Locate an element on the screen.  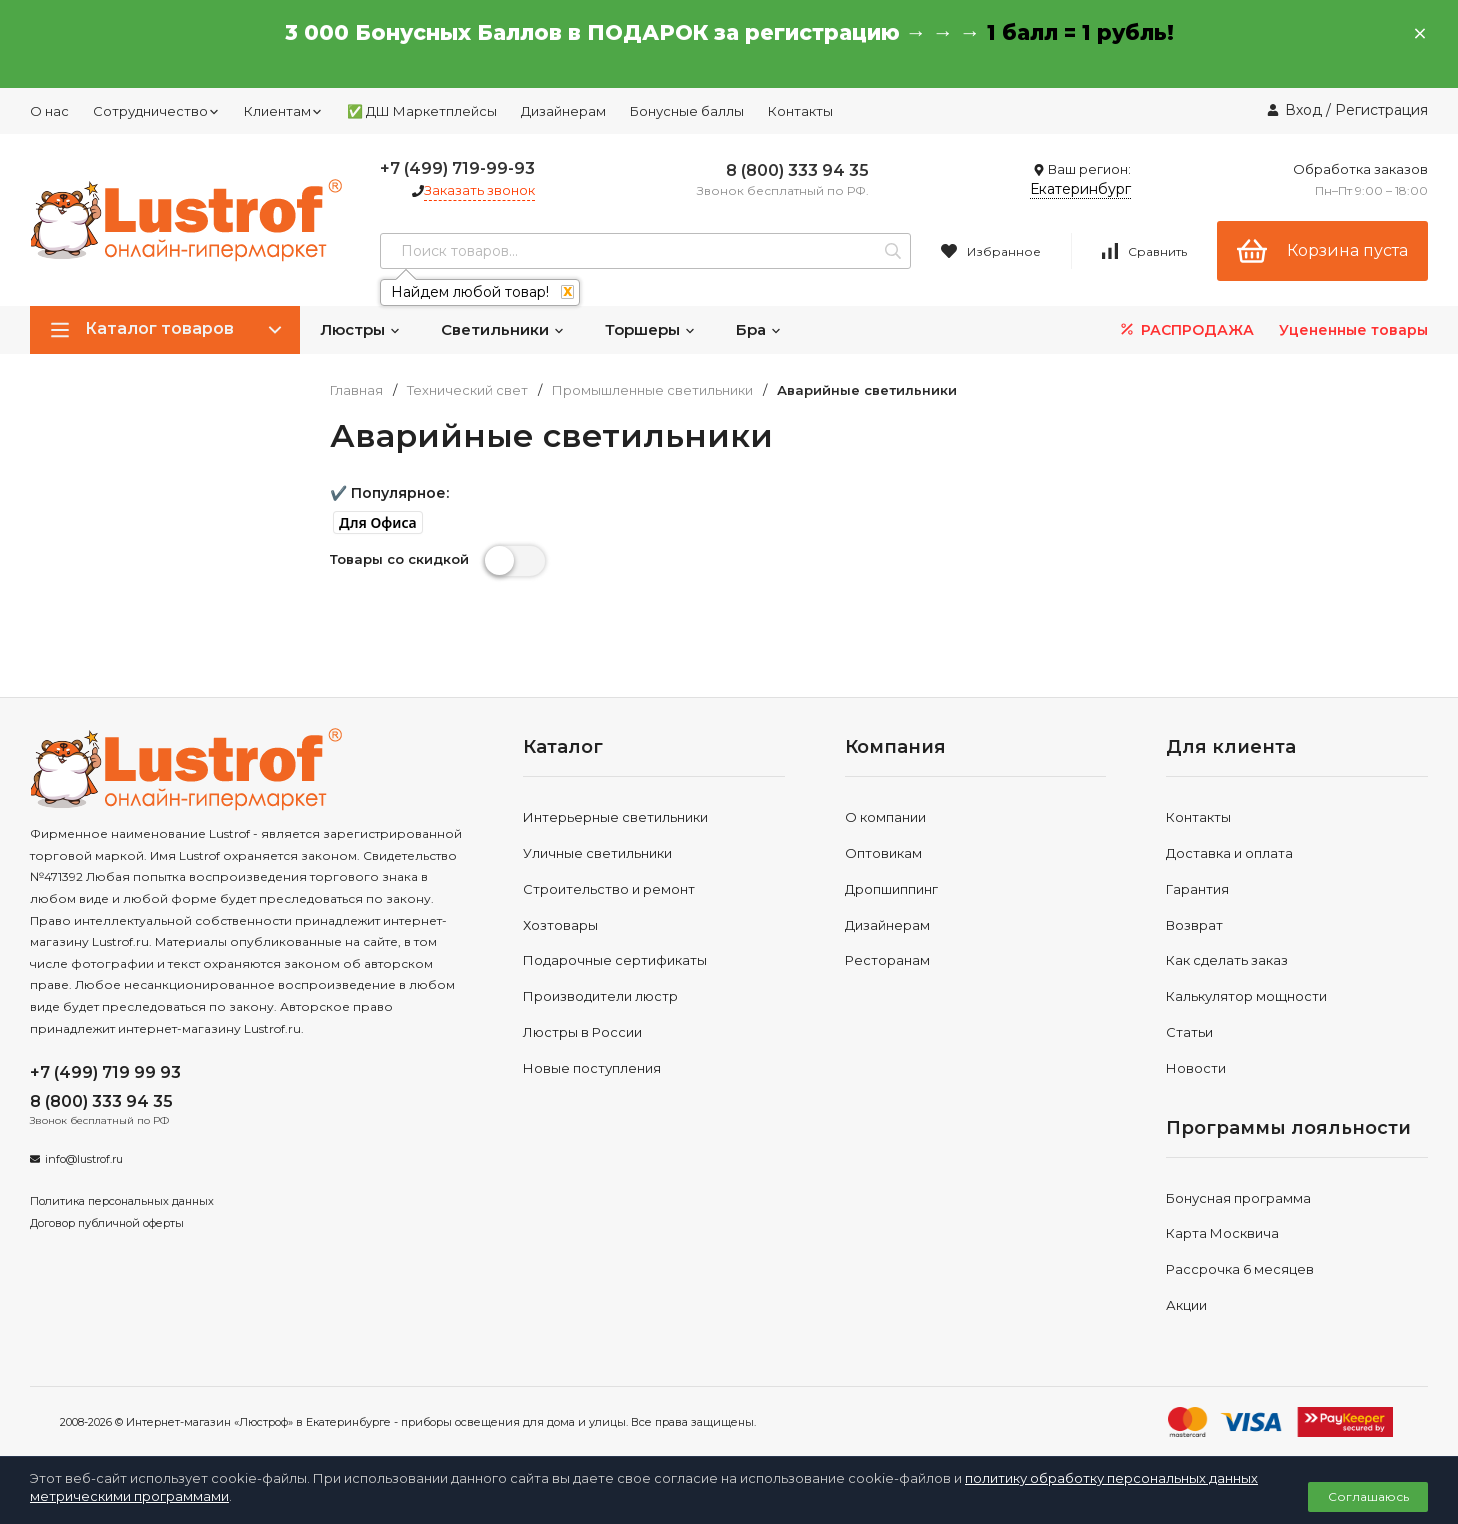
Калькулятор мощности is located at coordinates (1246, 996).